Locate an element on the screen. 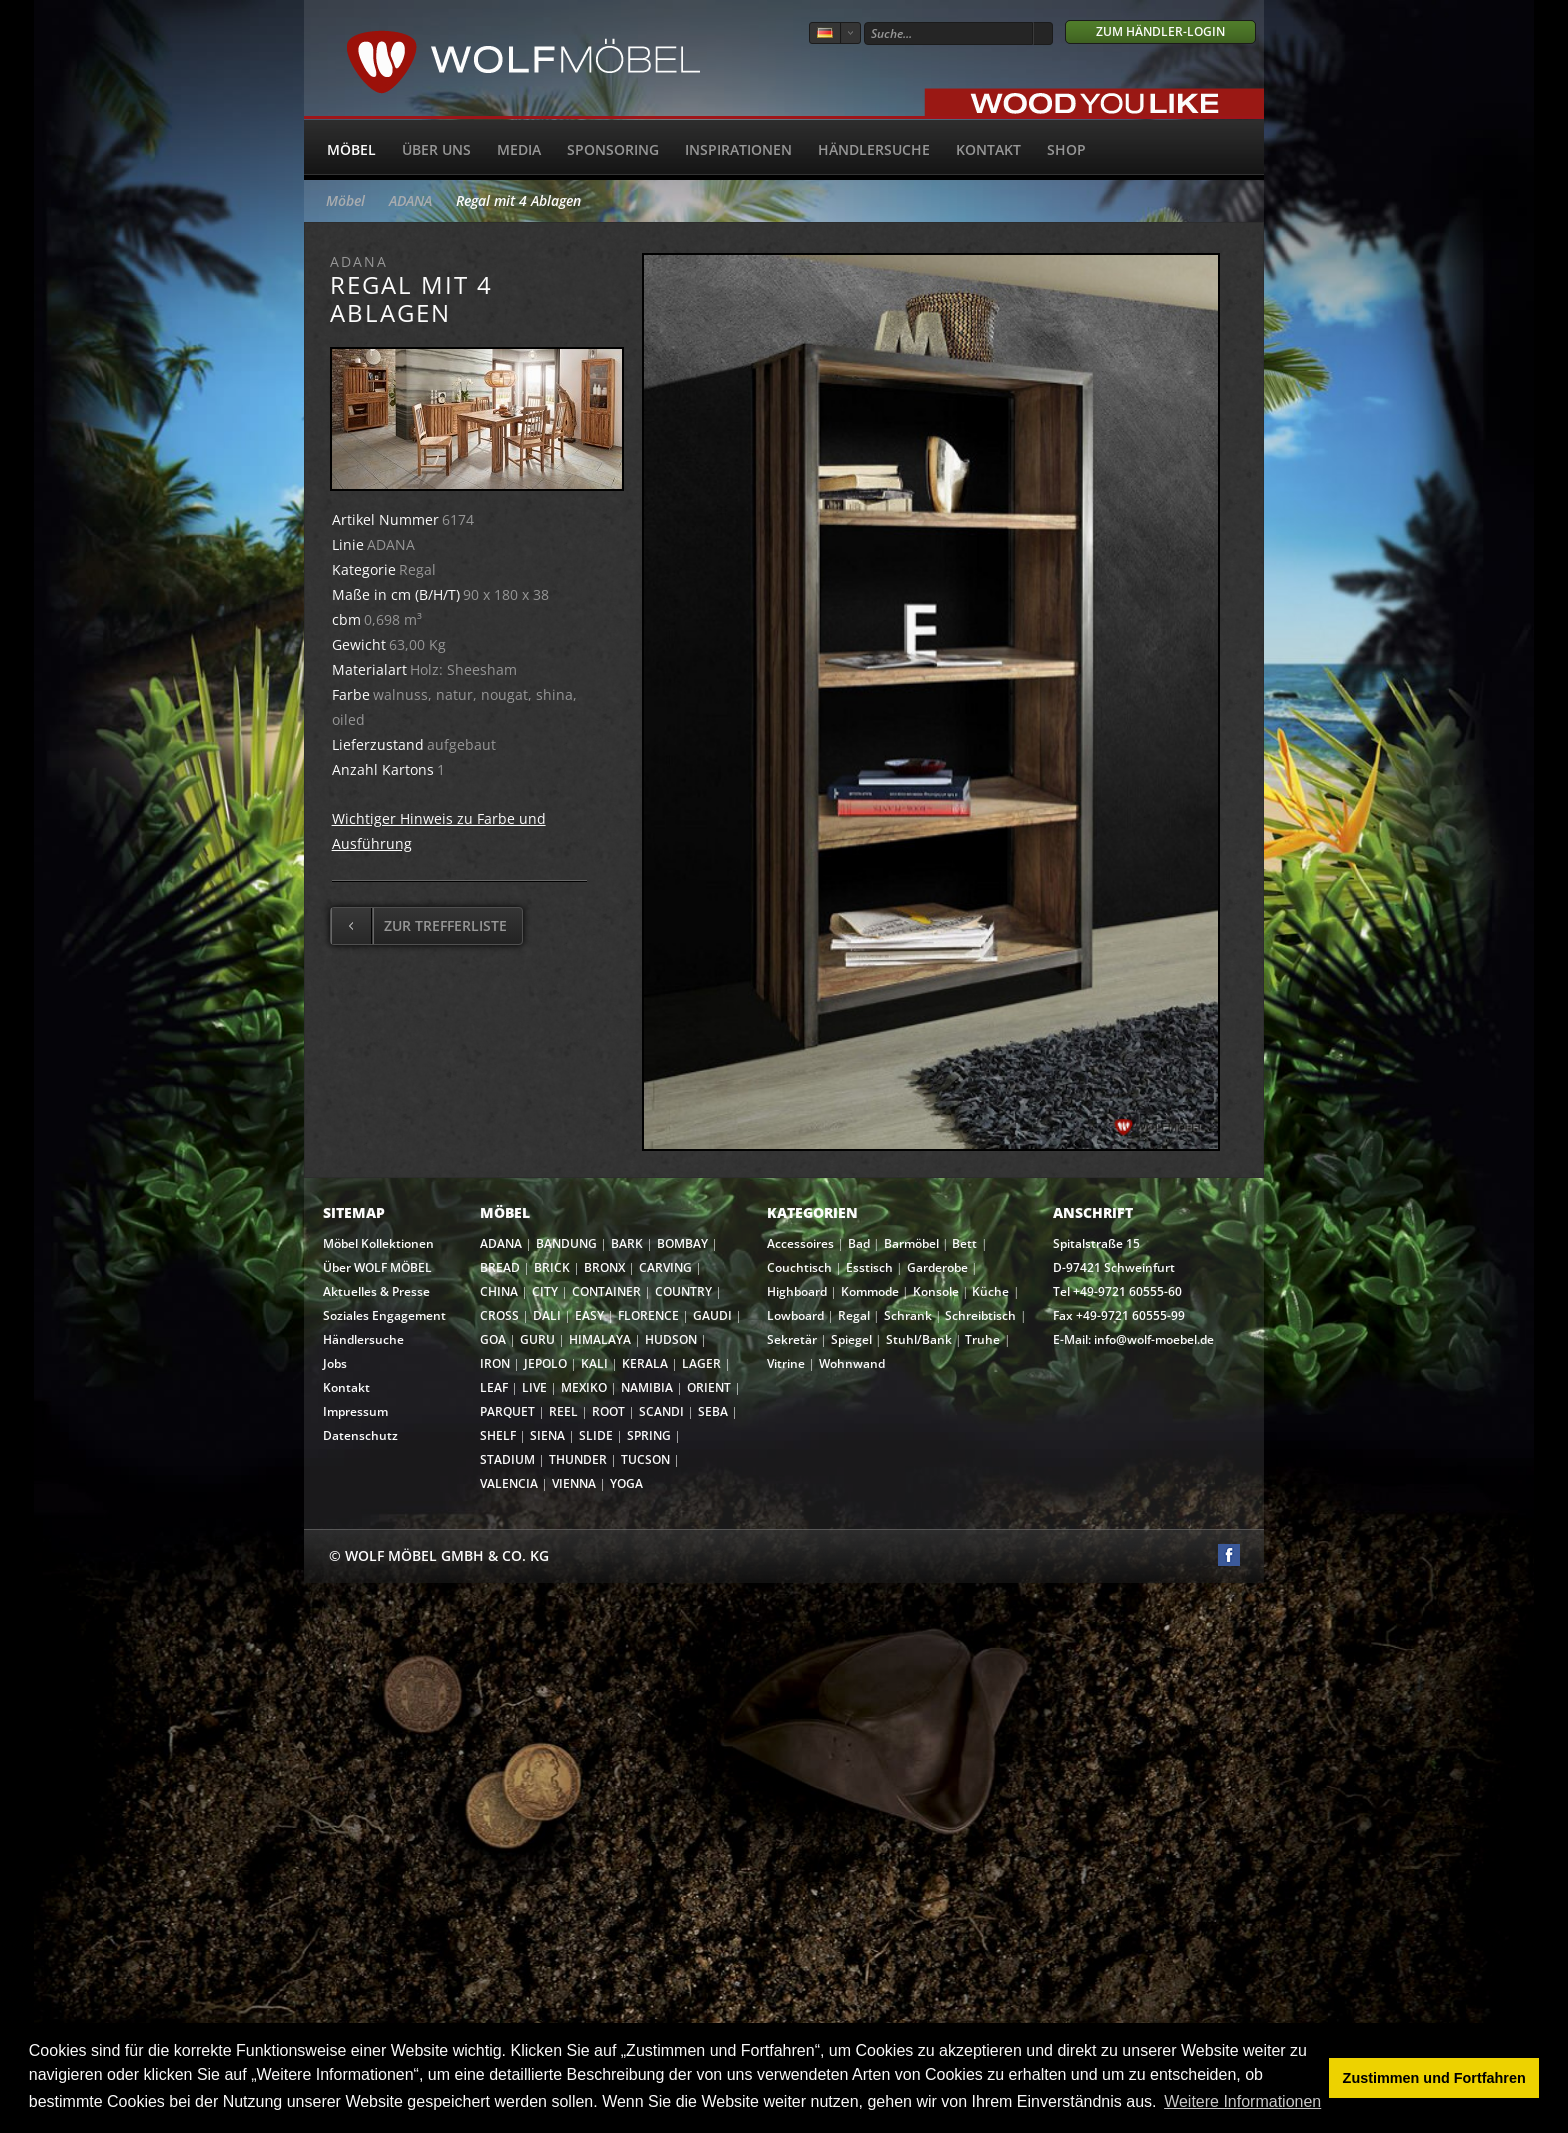 Image resolution: width=1568 pixels, height=2133 pixels. Impressum is located at coordinates (355, 1411).